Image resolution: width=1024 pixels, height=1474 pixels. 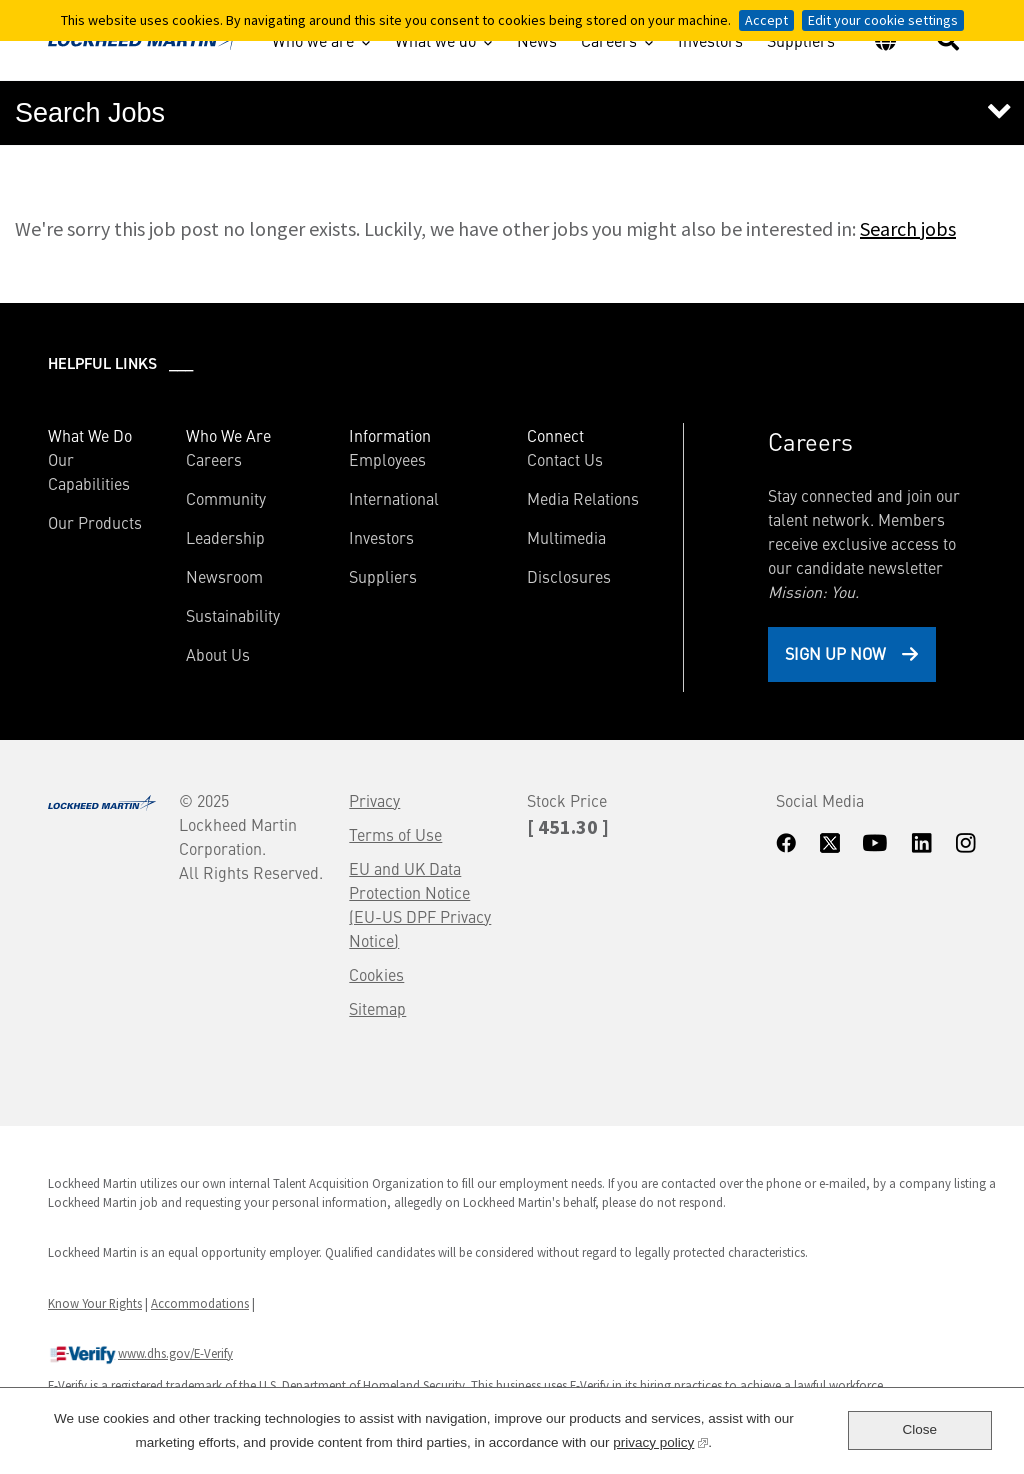 I want to click on Close, so click(x=919, y=1429).